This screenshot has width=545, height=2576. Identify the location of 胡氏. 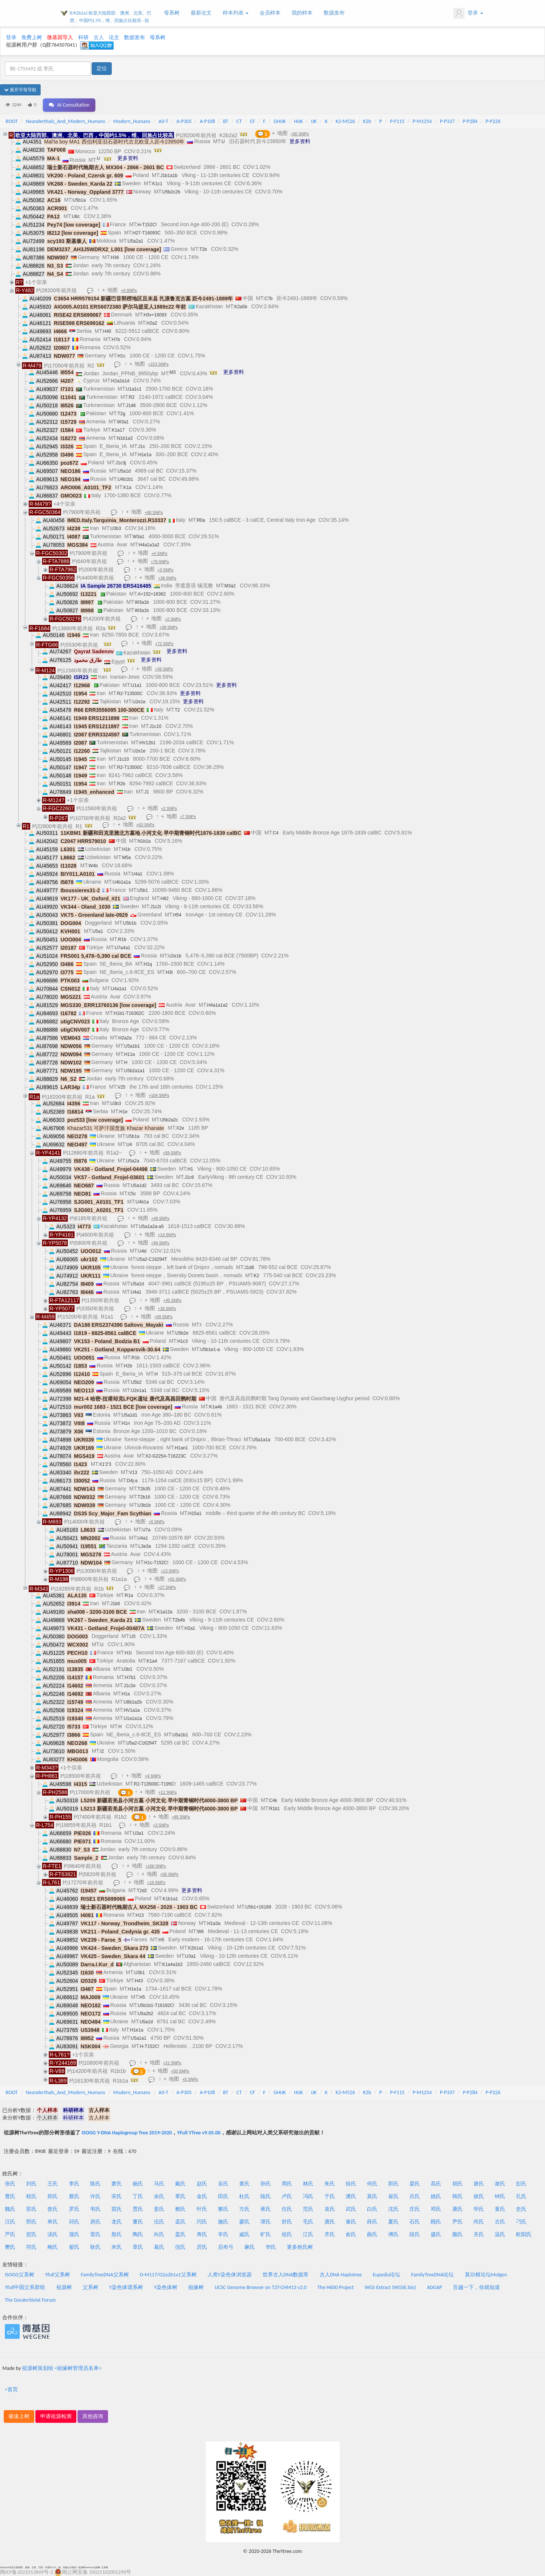
(457, 2184).